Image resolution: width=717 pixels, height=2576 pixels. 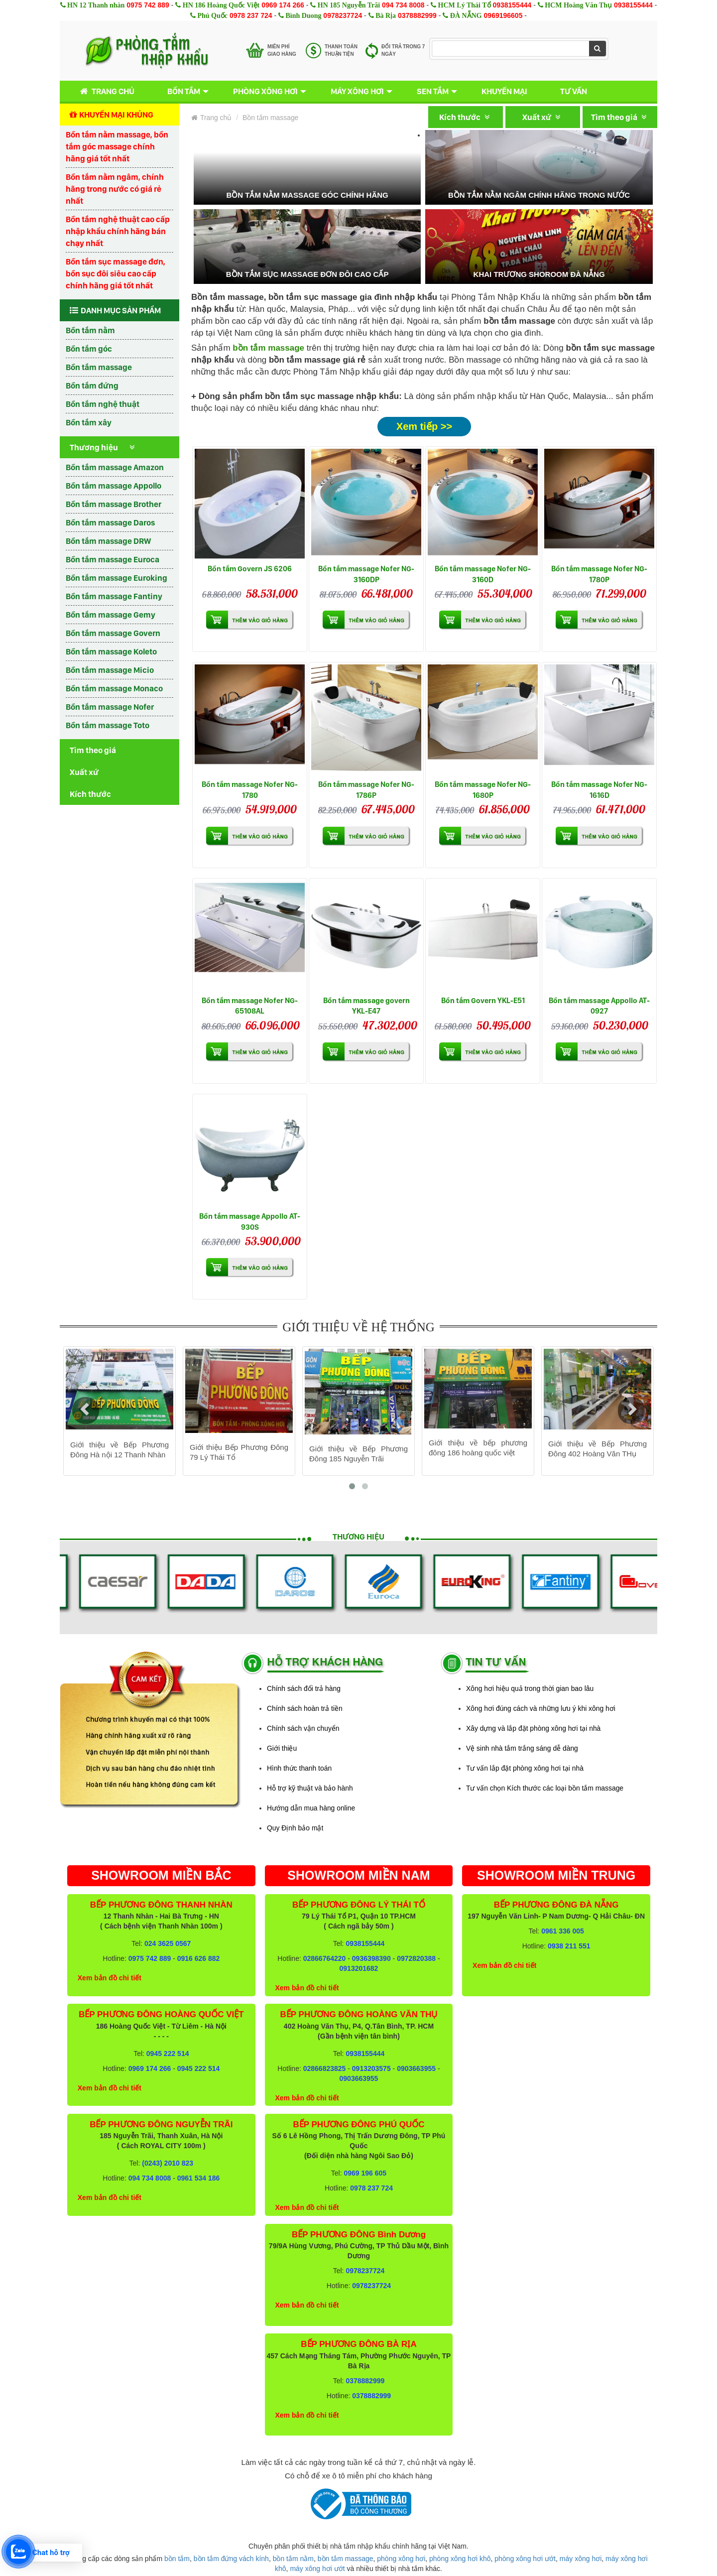 What do you see at coordinates (416, 2068) in the screenshot?
I see `0903663955` at bounding box center [416, 2068].